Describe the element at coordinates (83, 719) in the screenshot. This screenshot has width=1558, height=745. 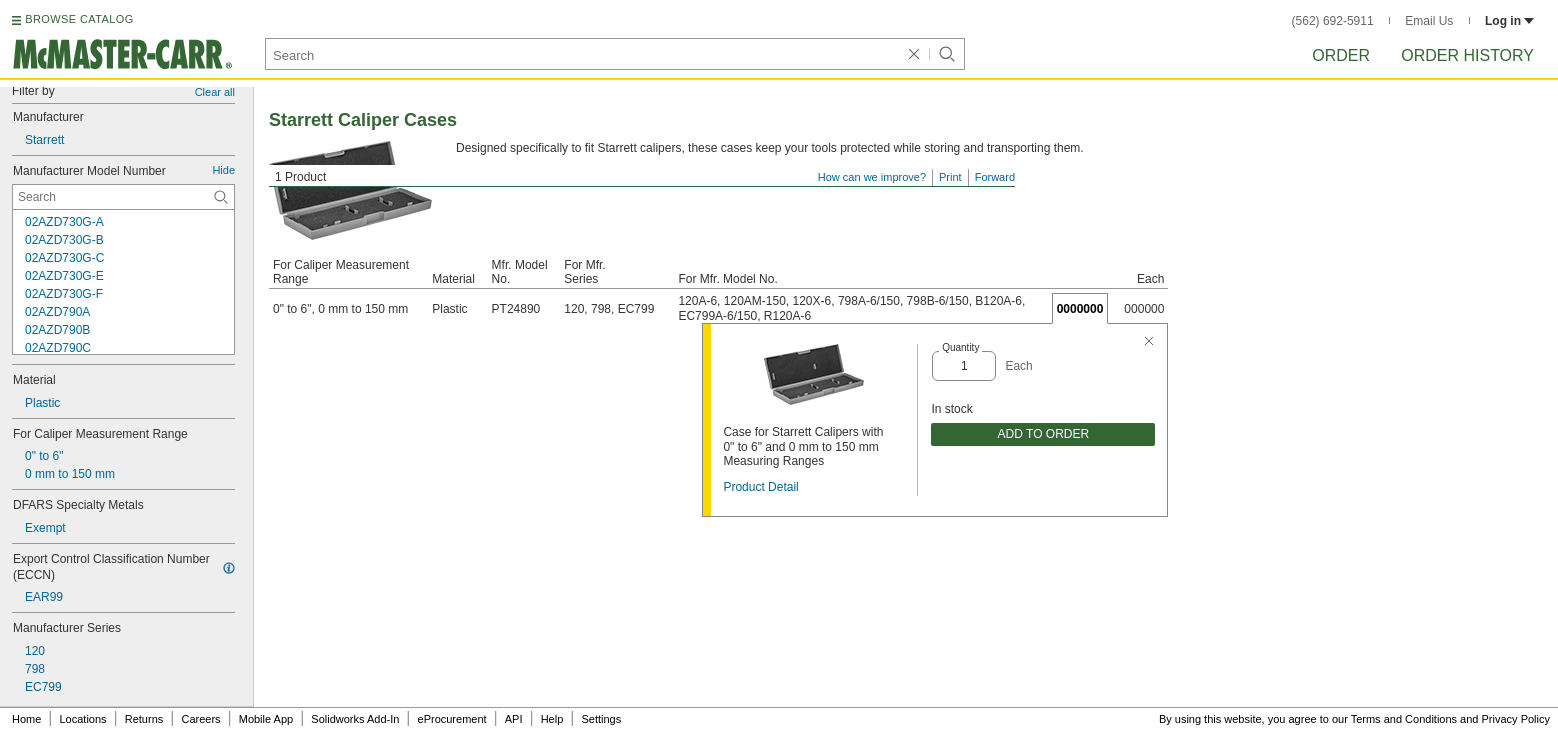
I see `Locations` at that location.